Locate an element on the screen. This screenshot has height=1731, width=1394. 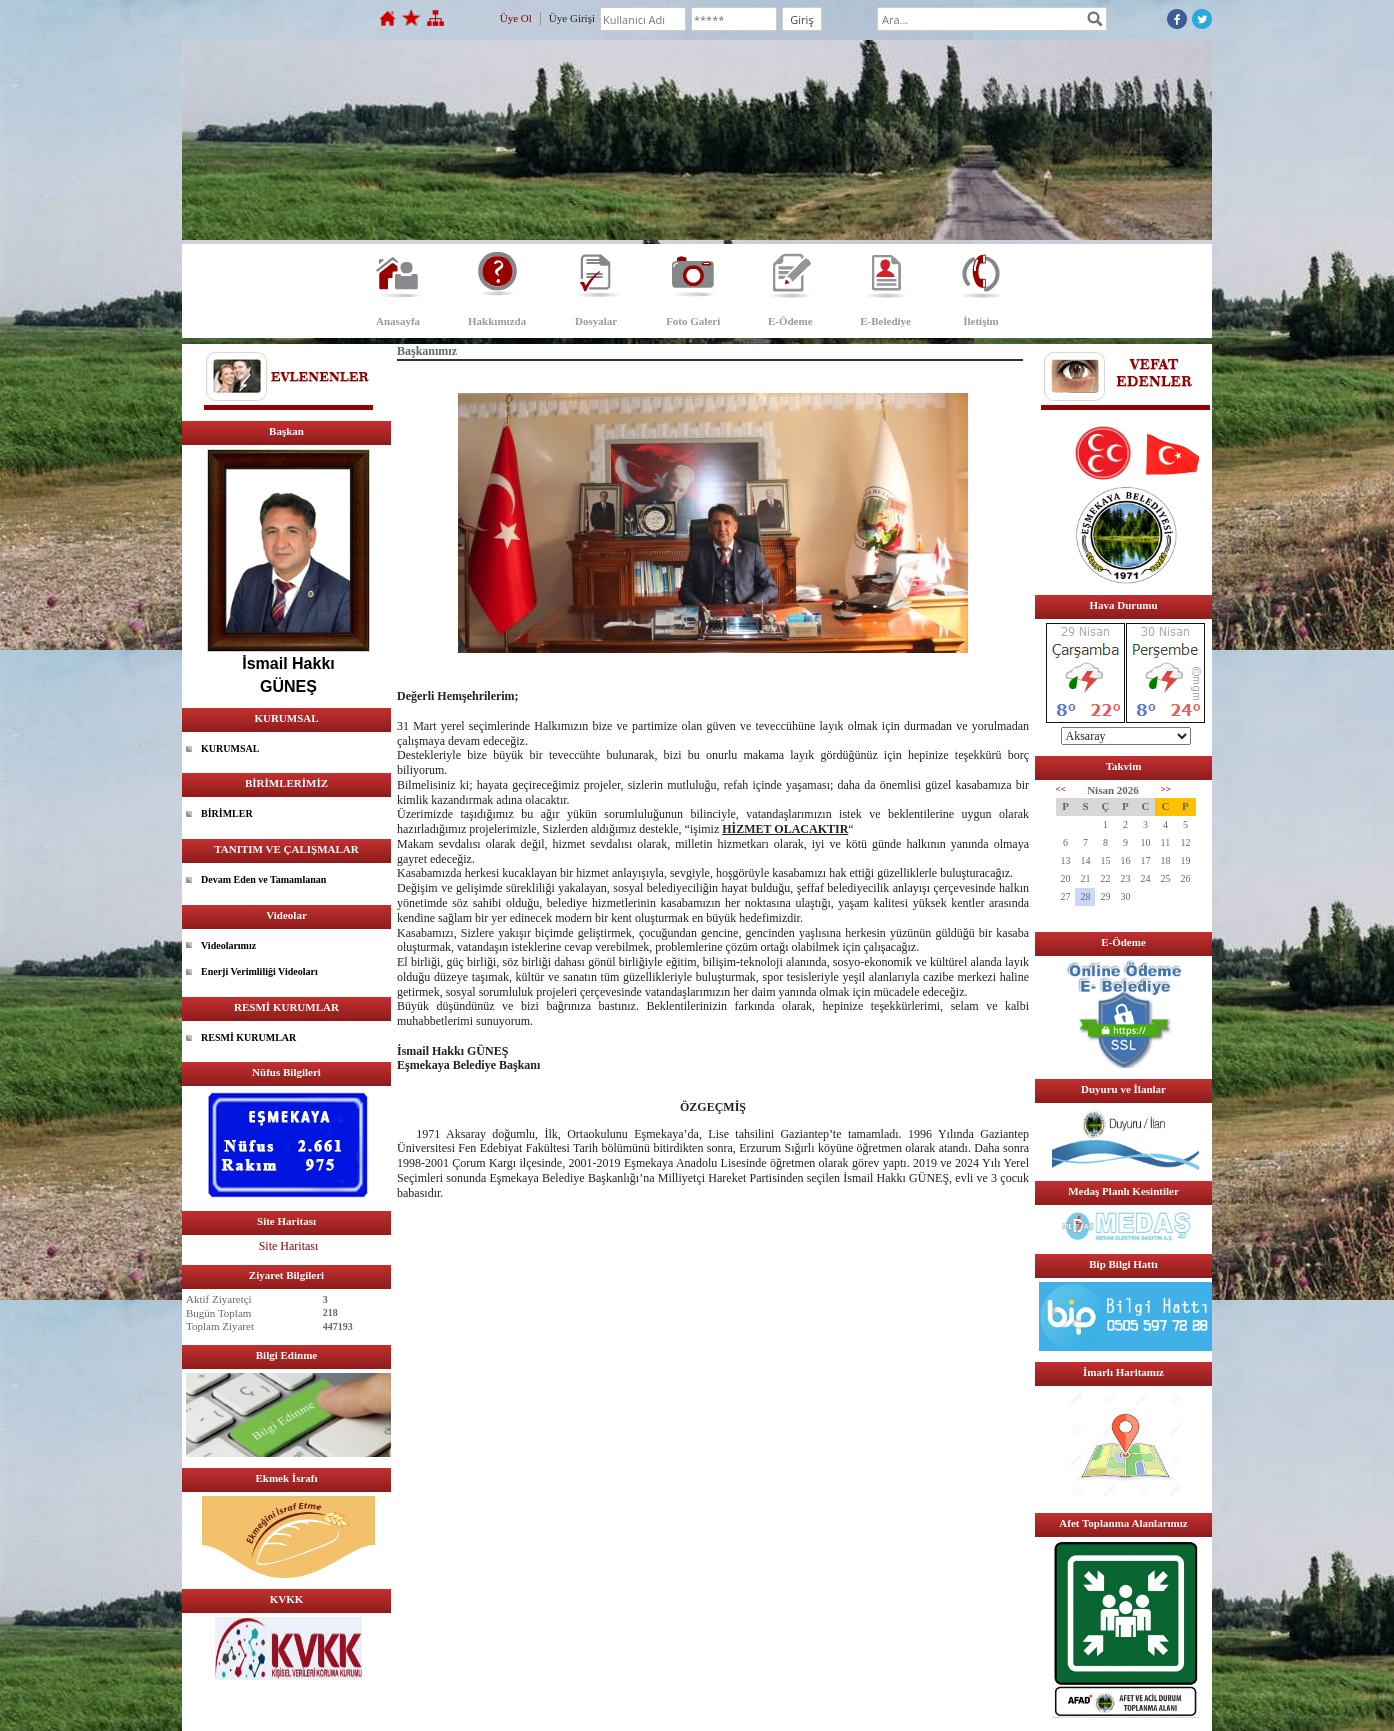
Devam Eden ve Tamamlanan is located at coordinates (263, 879).